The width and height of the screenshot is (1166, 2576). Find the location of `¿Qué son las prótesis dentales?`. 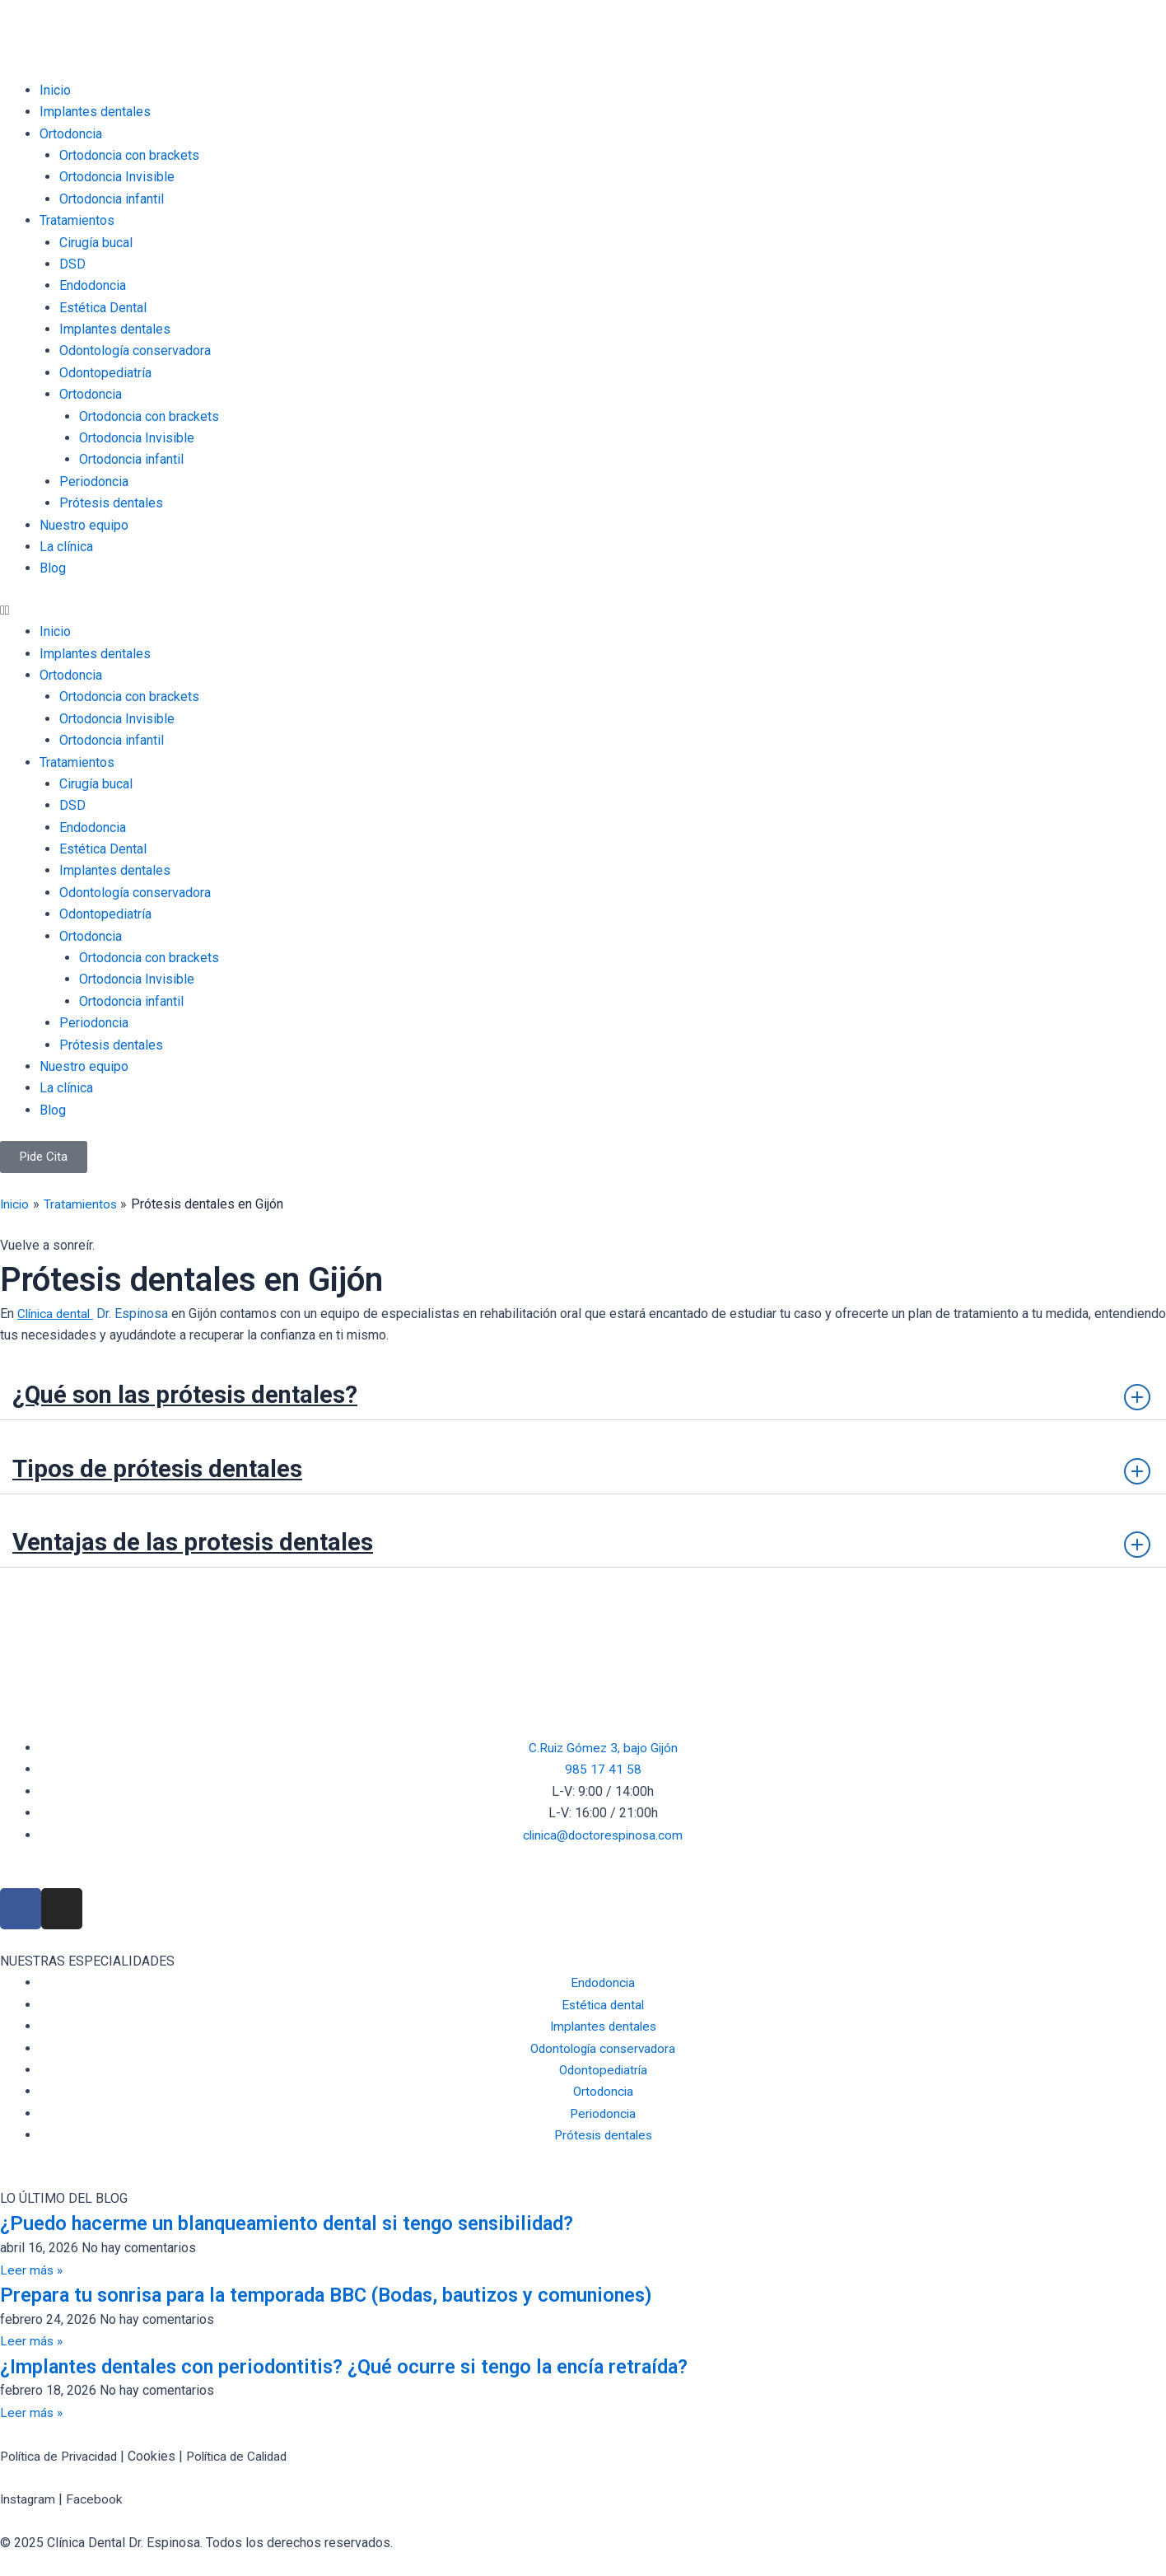

¿Qué son las prótesis dentales? is located at coordinates (200, 1394).